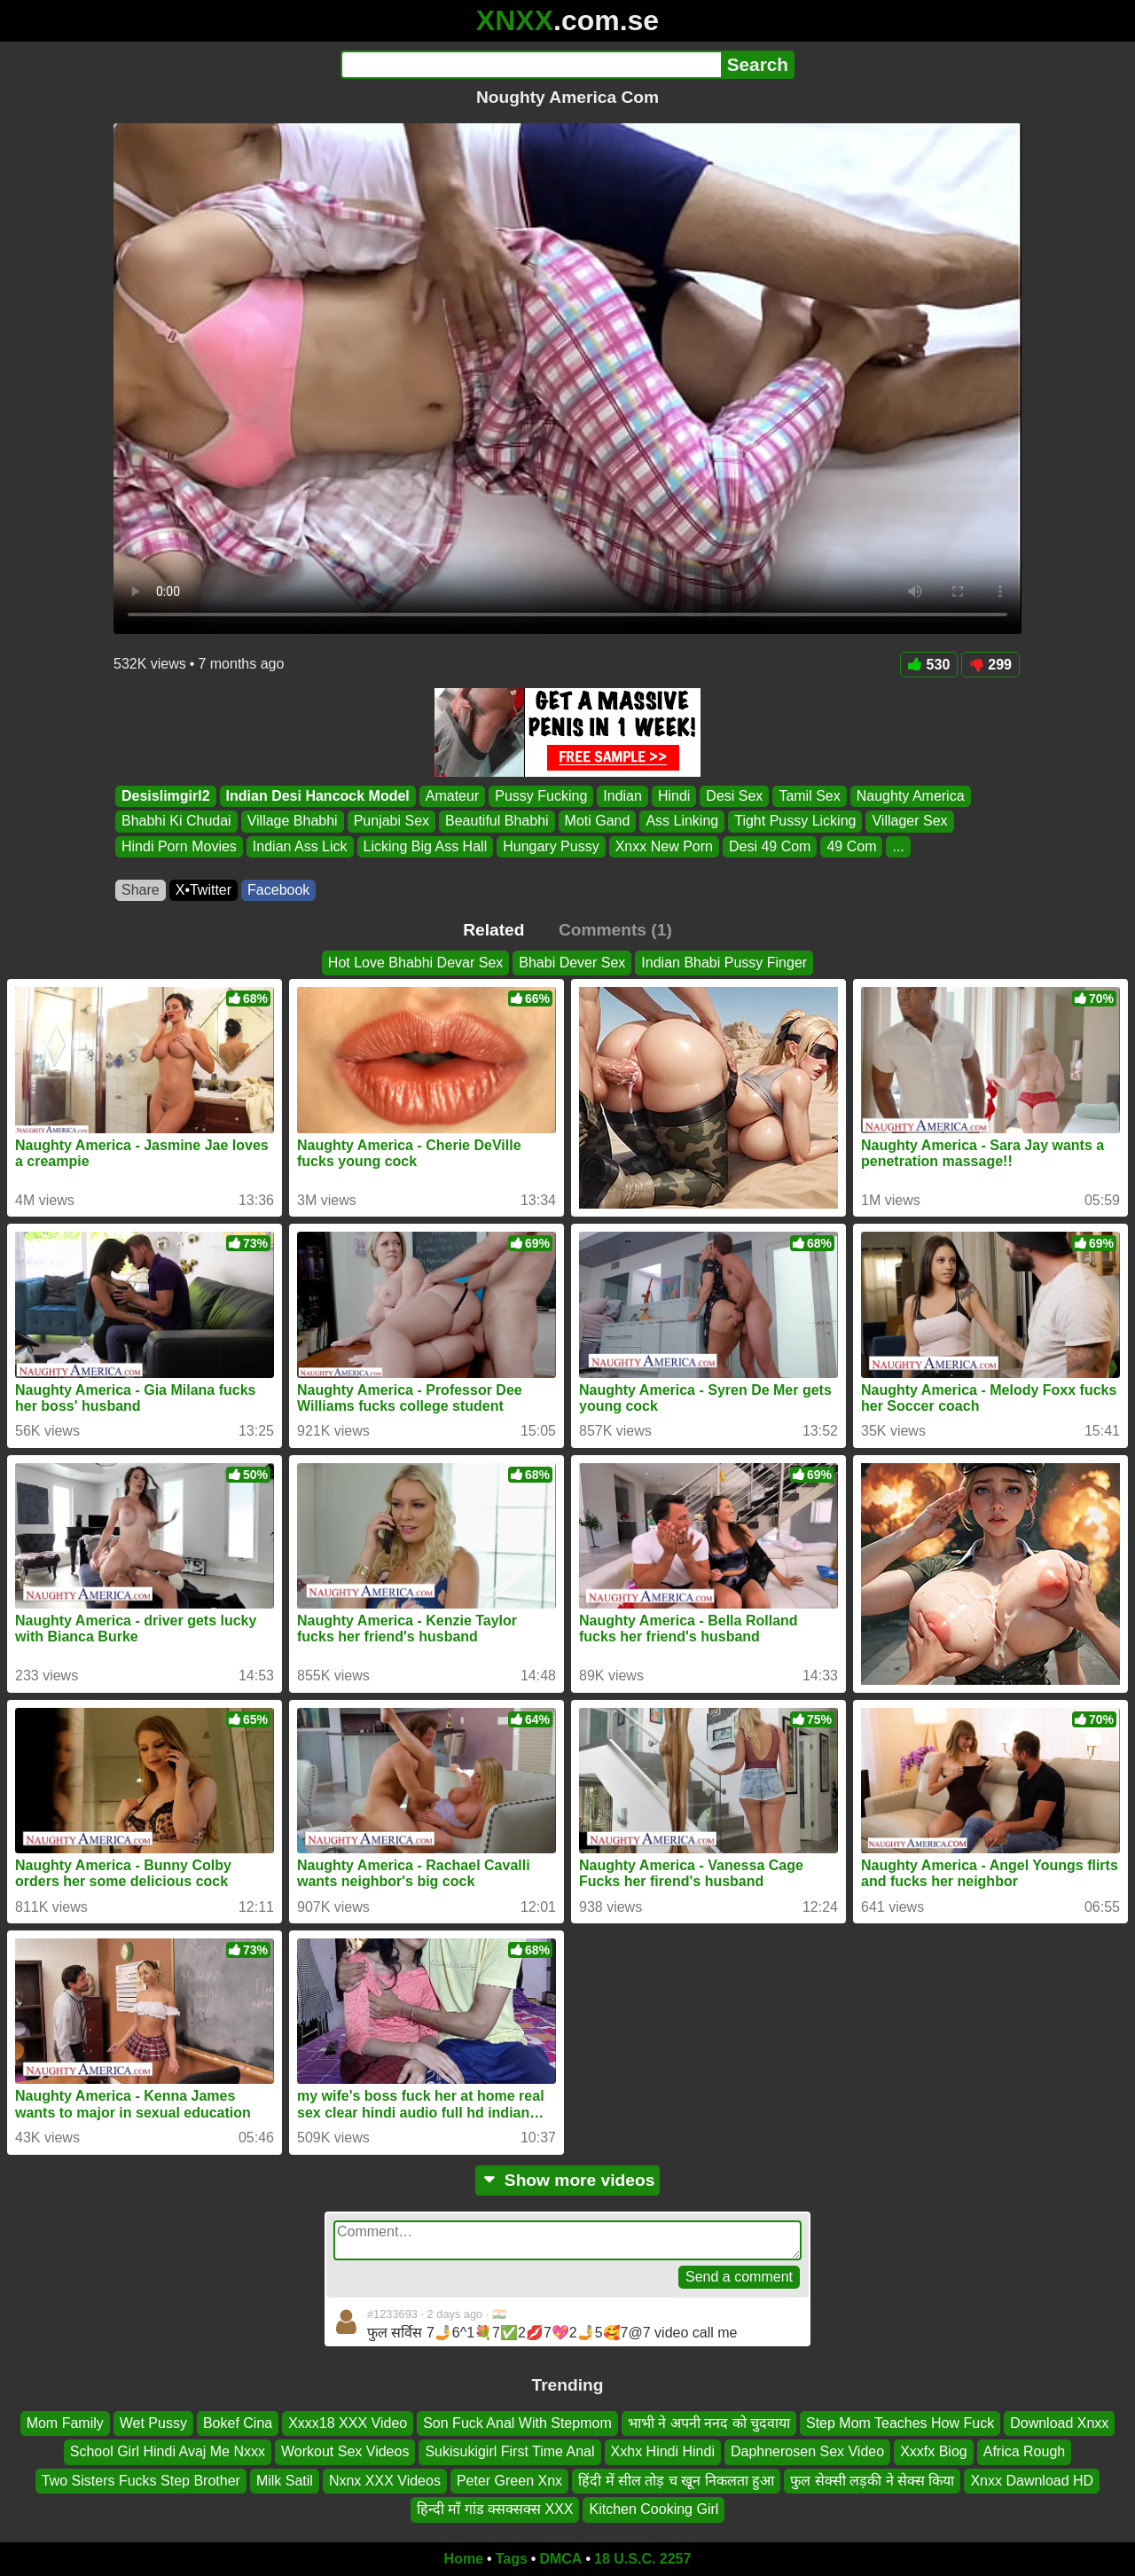 This screenshot has width=1135, height=2576. Describe the element at coordinates (664, 846) in the screenshot. I see `Xnxx New Porn` at that location.